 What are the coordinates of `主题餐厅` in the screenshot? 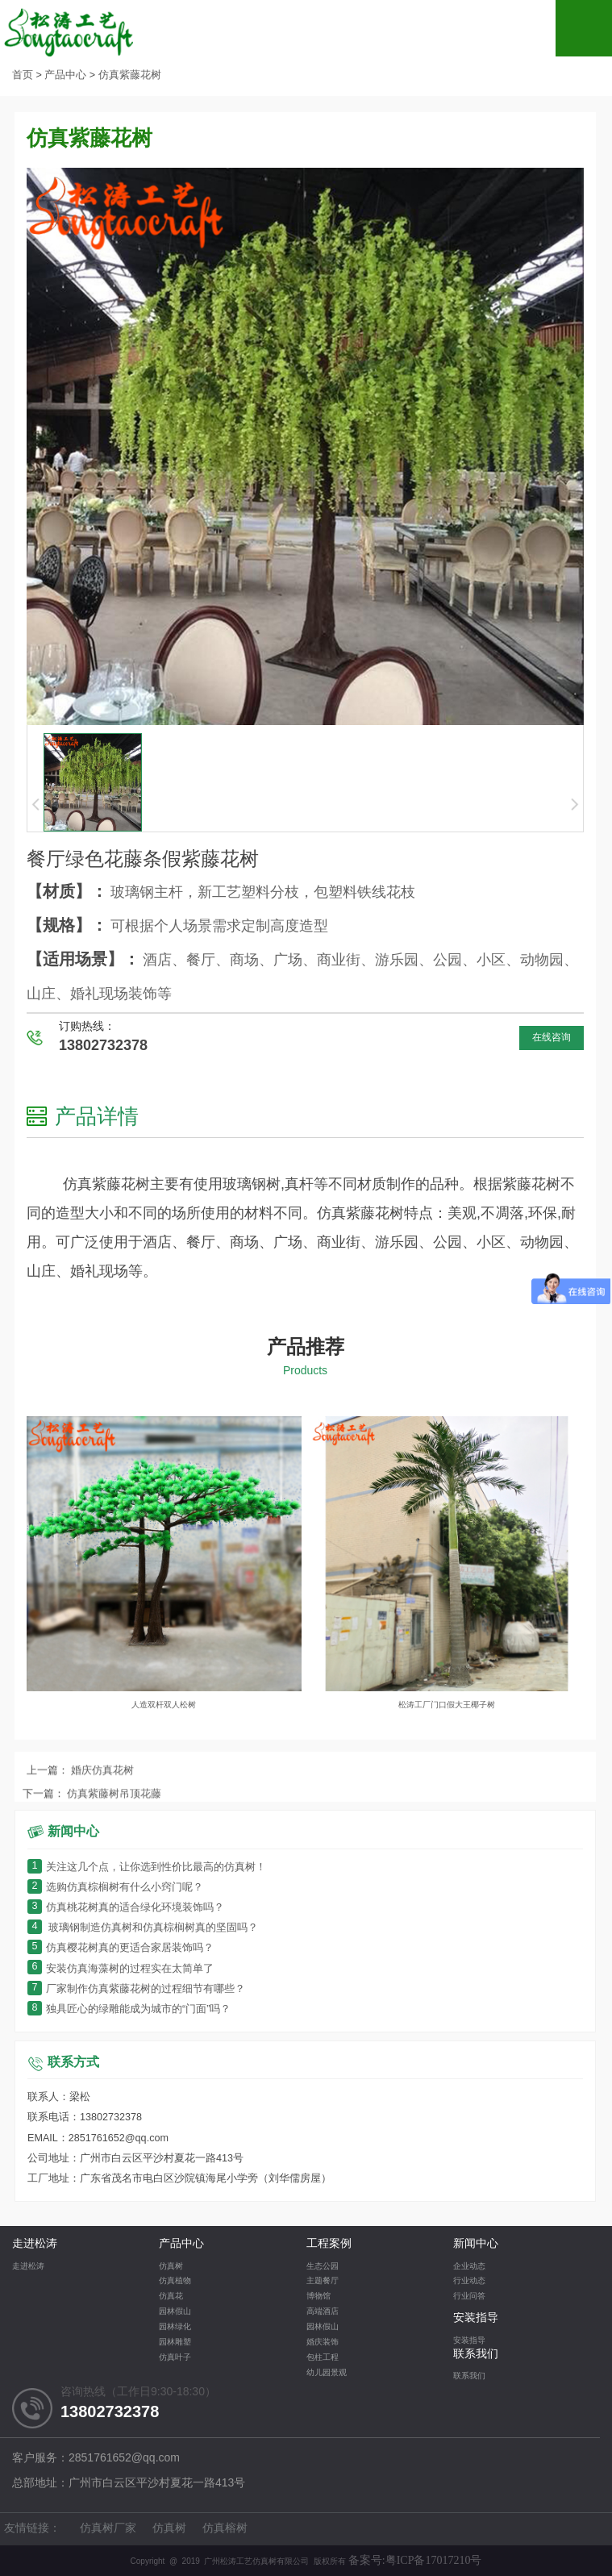 It's located at (322, 2281).